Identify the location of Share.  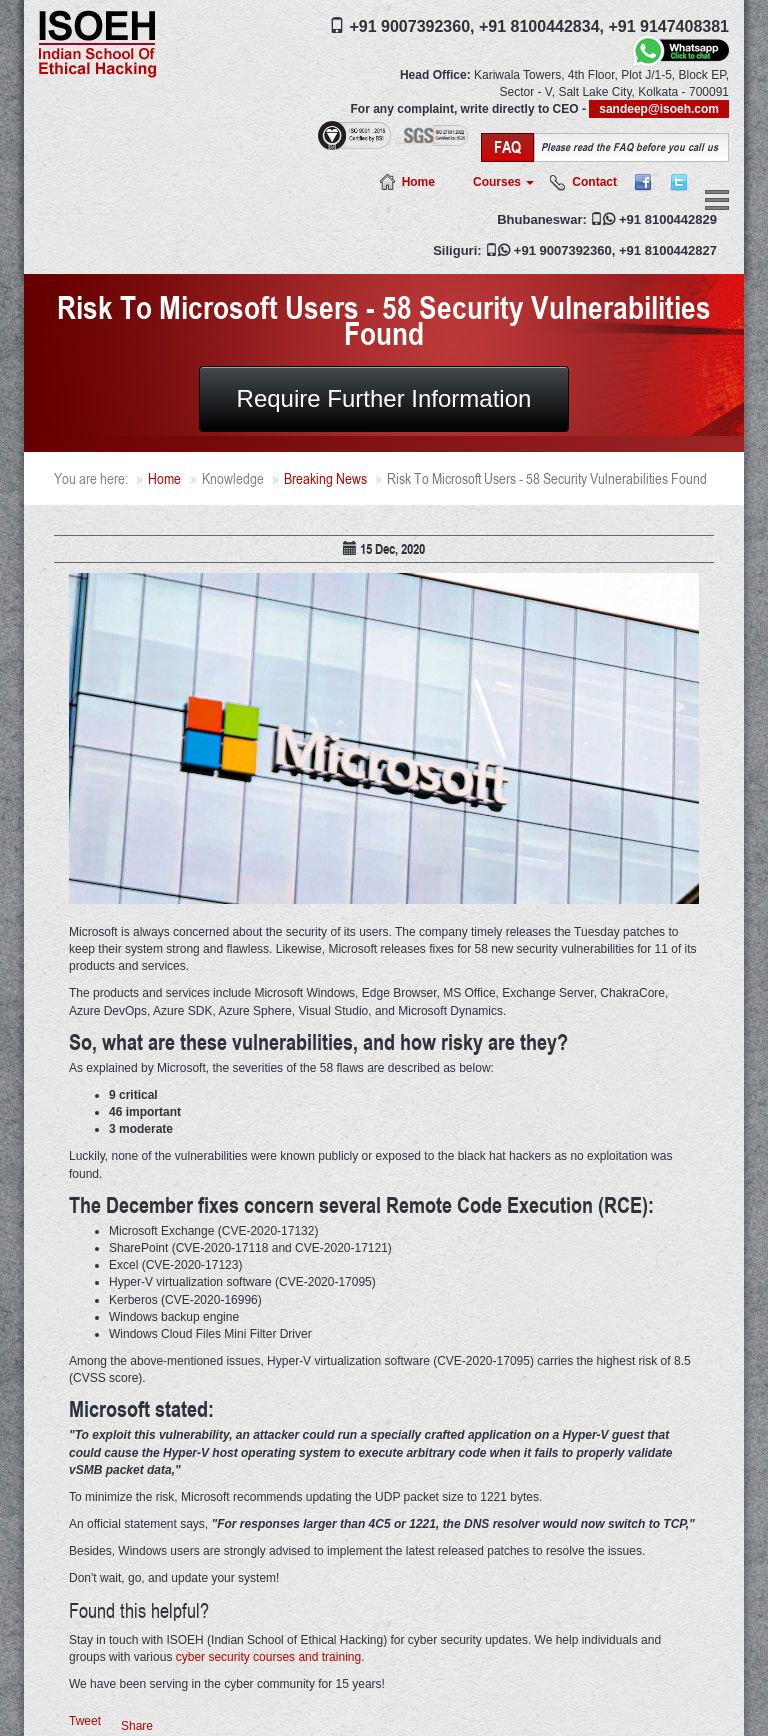
(137, 1726).